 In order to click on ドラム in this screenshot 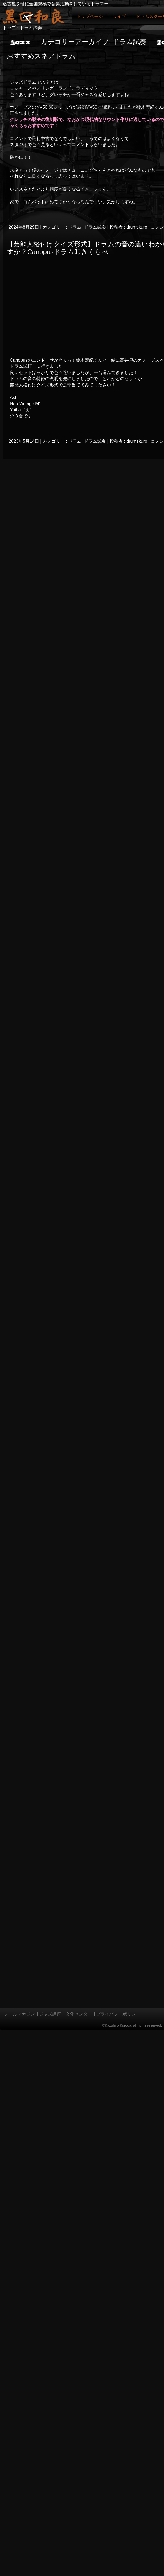, I will do `click(74, 227)`.